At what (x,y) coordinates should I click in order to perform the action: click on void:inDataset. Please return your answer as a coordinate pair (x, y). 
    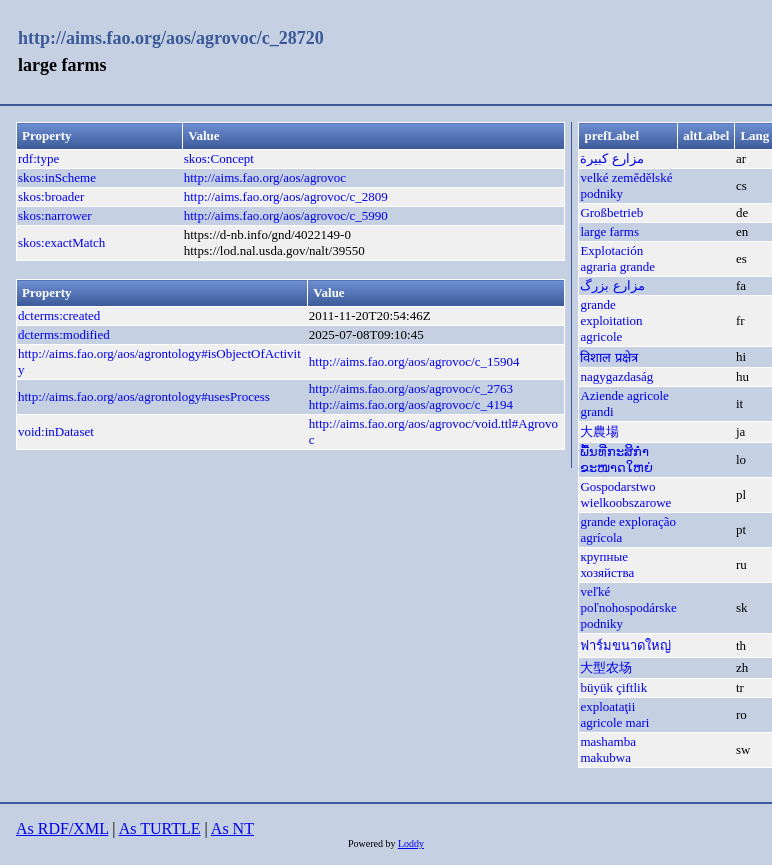
    Looking at the image, I should click on (56, 431).